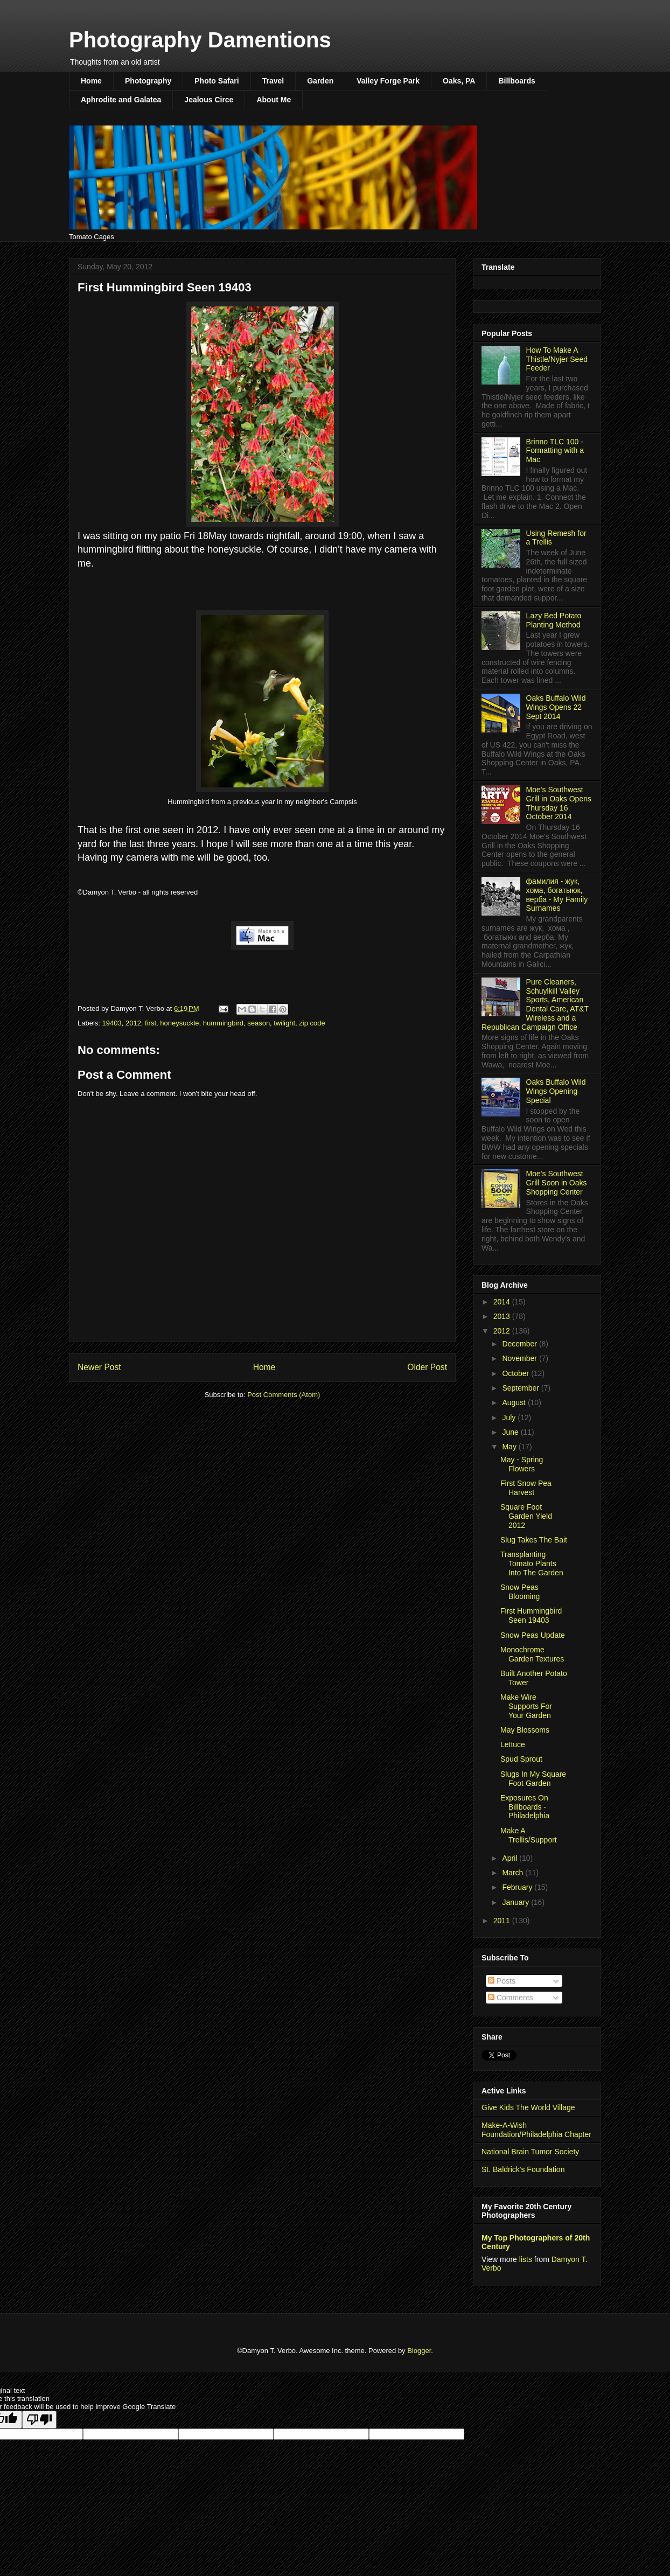 The height and width of the screenshot is (2576, 670). What do you see at coordinates (521, 1759) in the screenshot?
I see `Spud Sprout` at bounding box center [521, 1759].